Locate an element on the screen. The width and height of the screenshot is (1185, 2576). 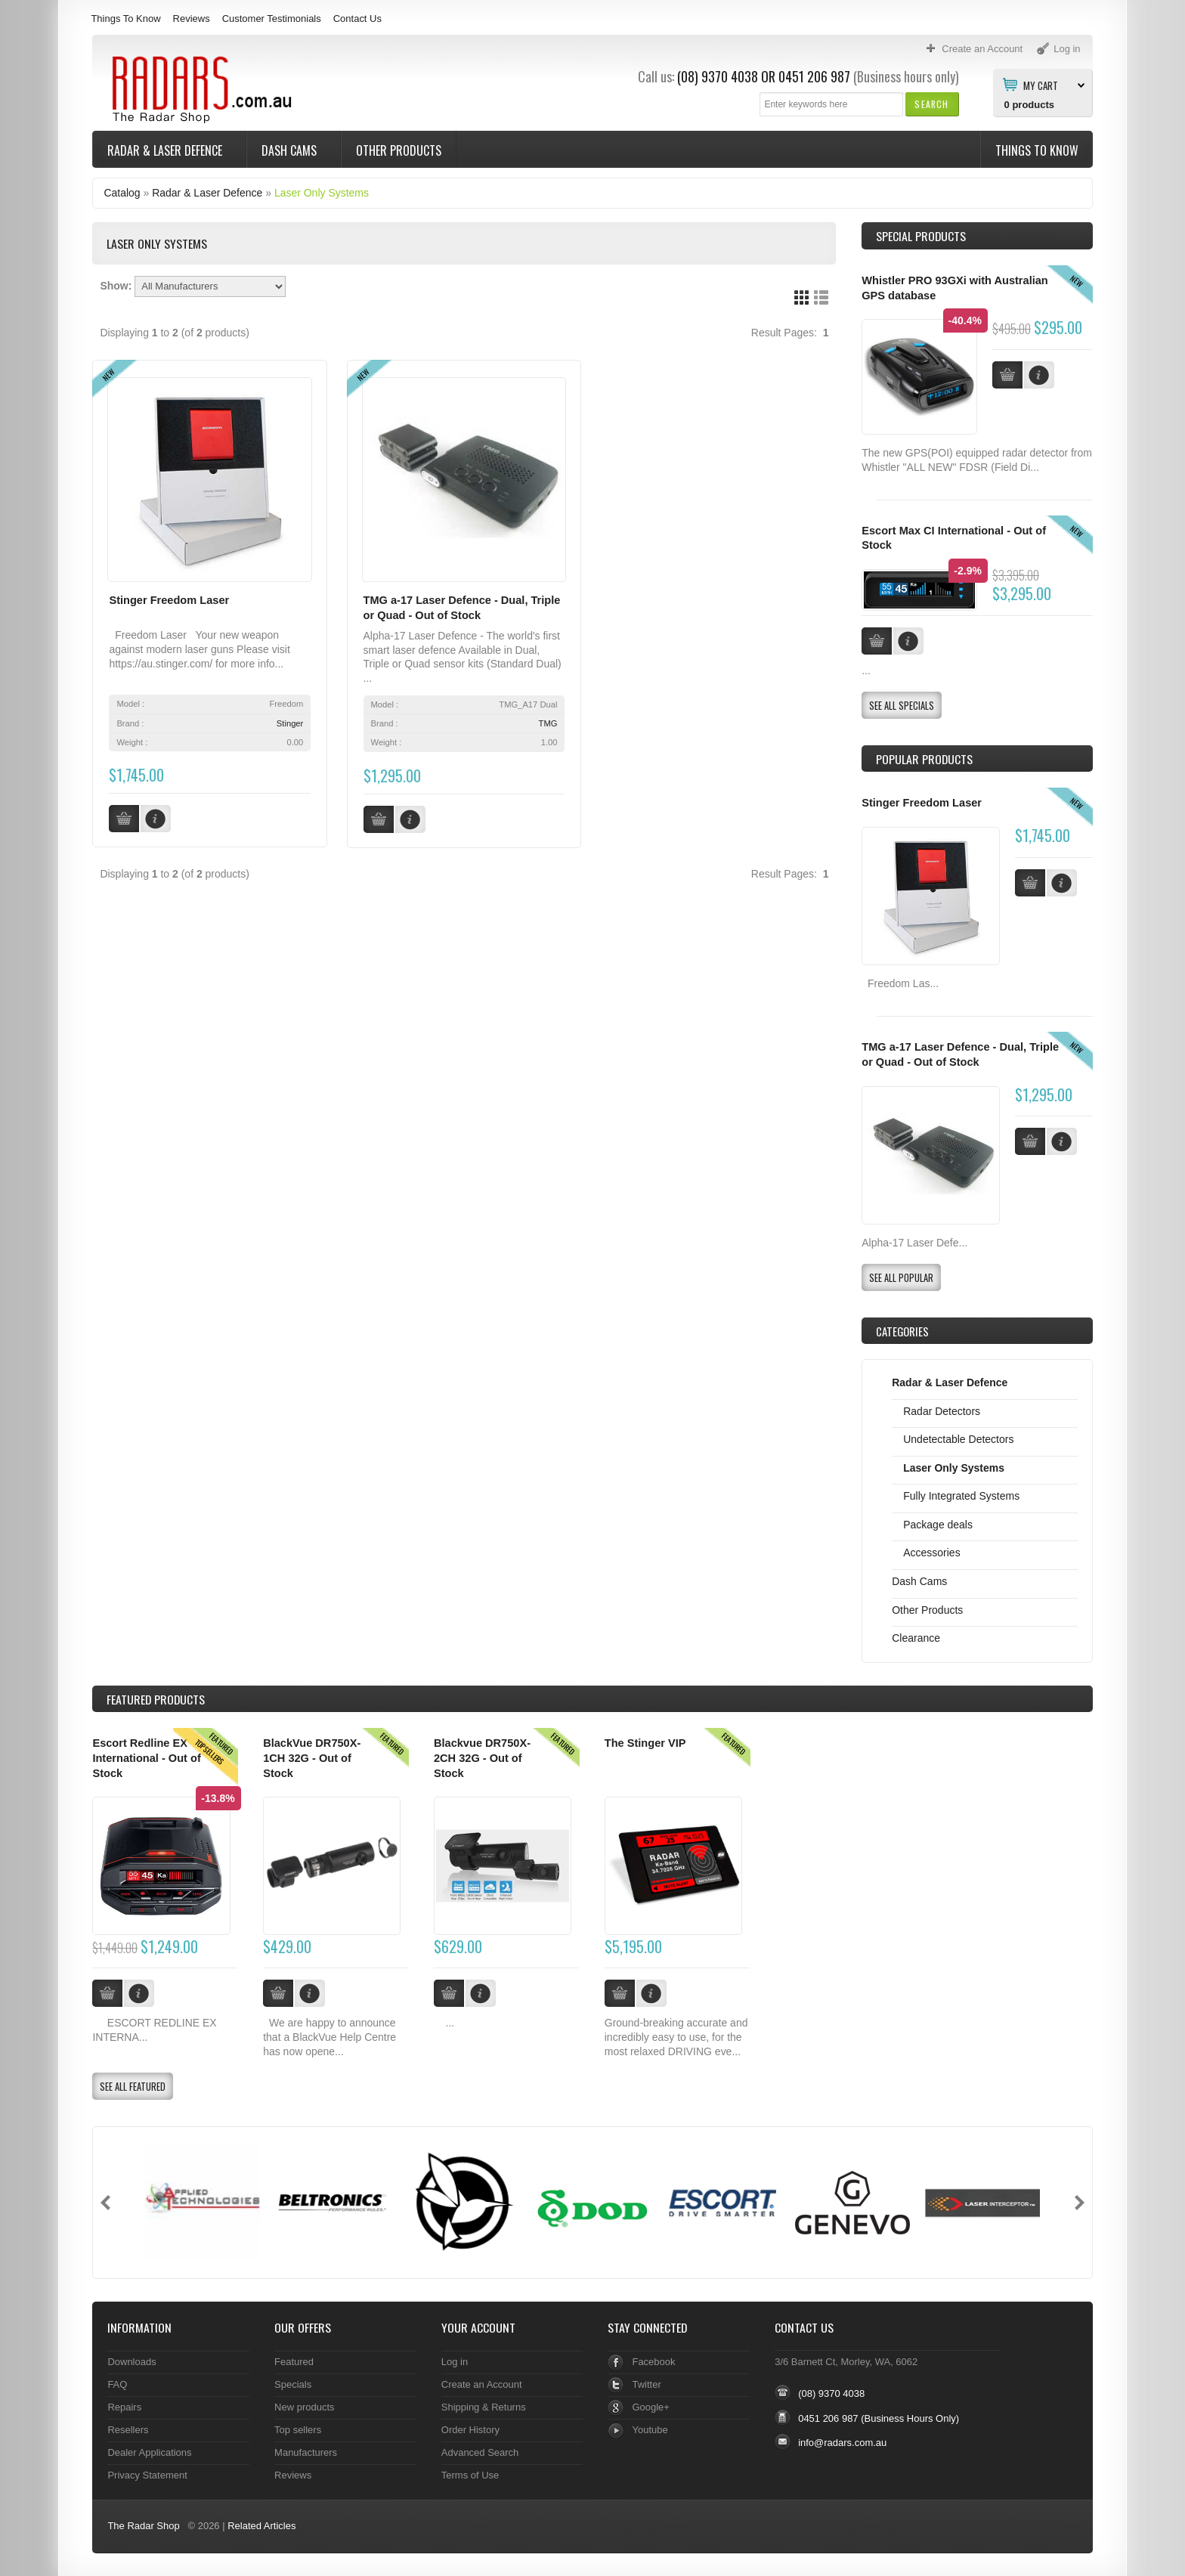
The Stinger VIP is located at coordinates (645, 1743).